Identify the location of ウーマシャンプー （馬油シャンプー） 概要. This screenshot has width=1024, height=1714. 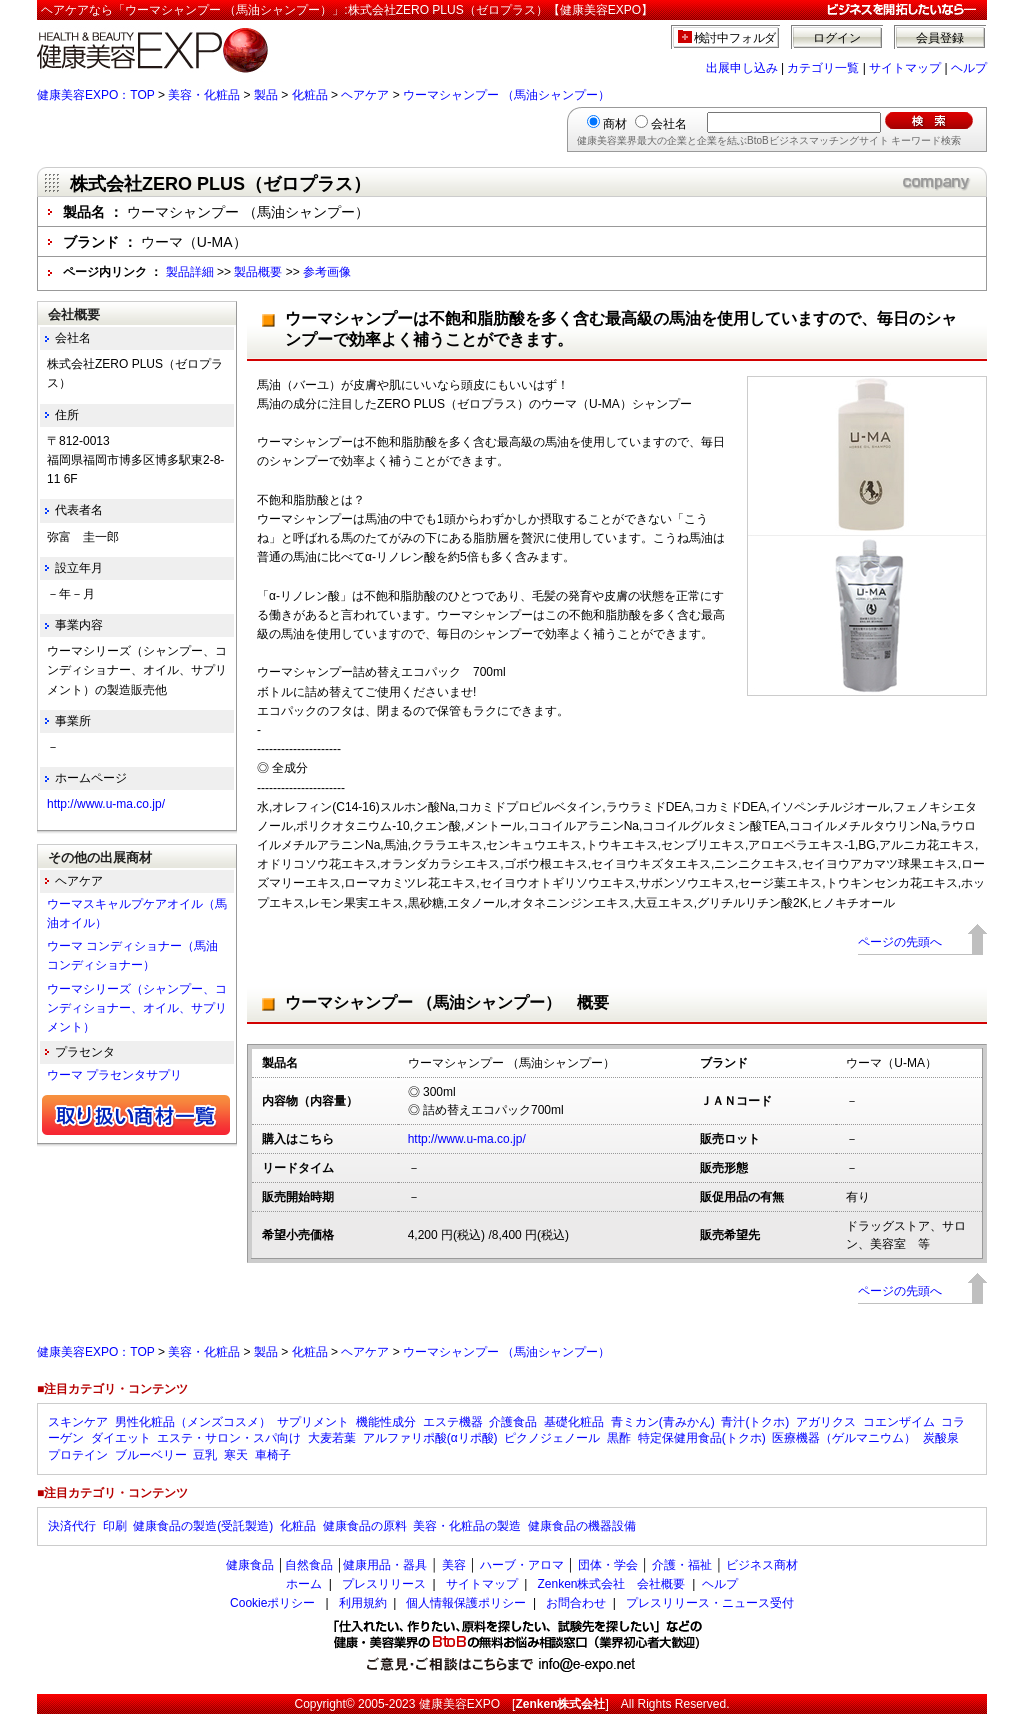
(447, 1002).